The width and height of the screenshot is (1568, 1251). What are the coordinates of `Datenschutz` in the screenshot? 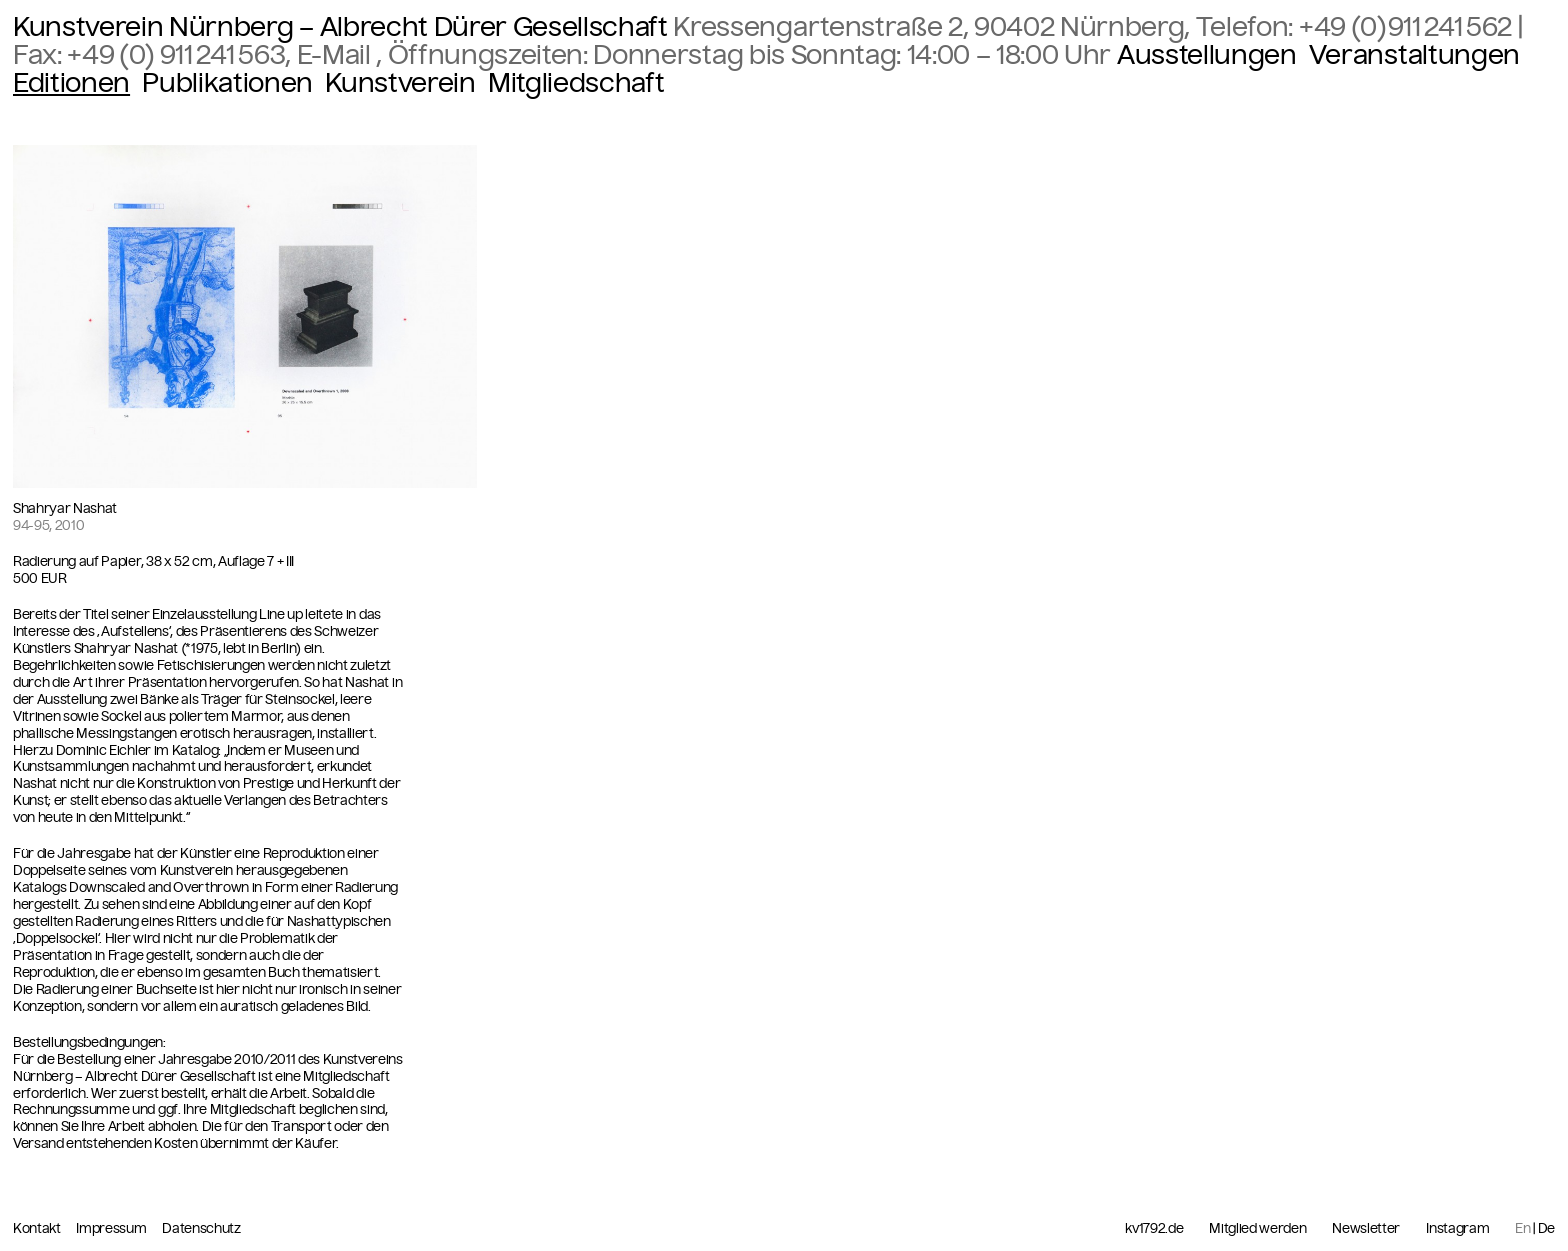 It's located at (201, 1228).